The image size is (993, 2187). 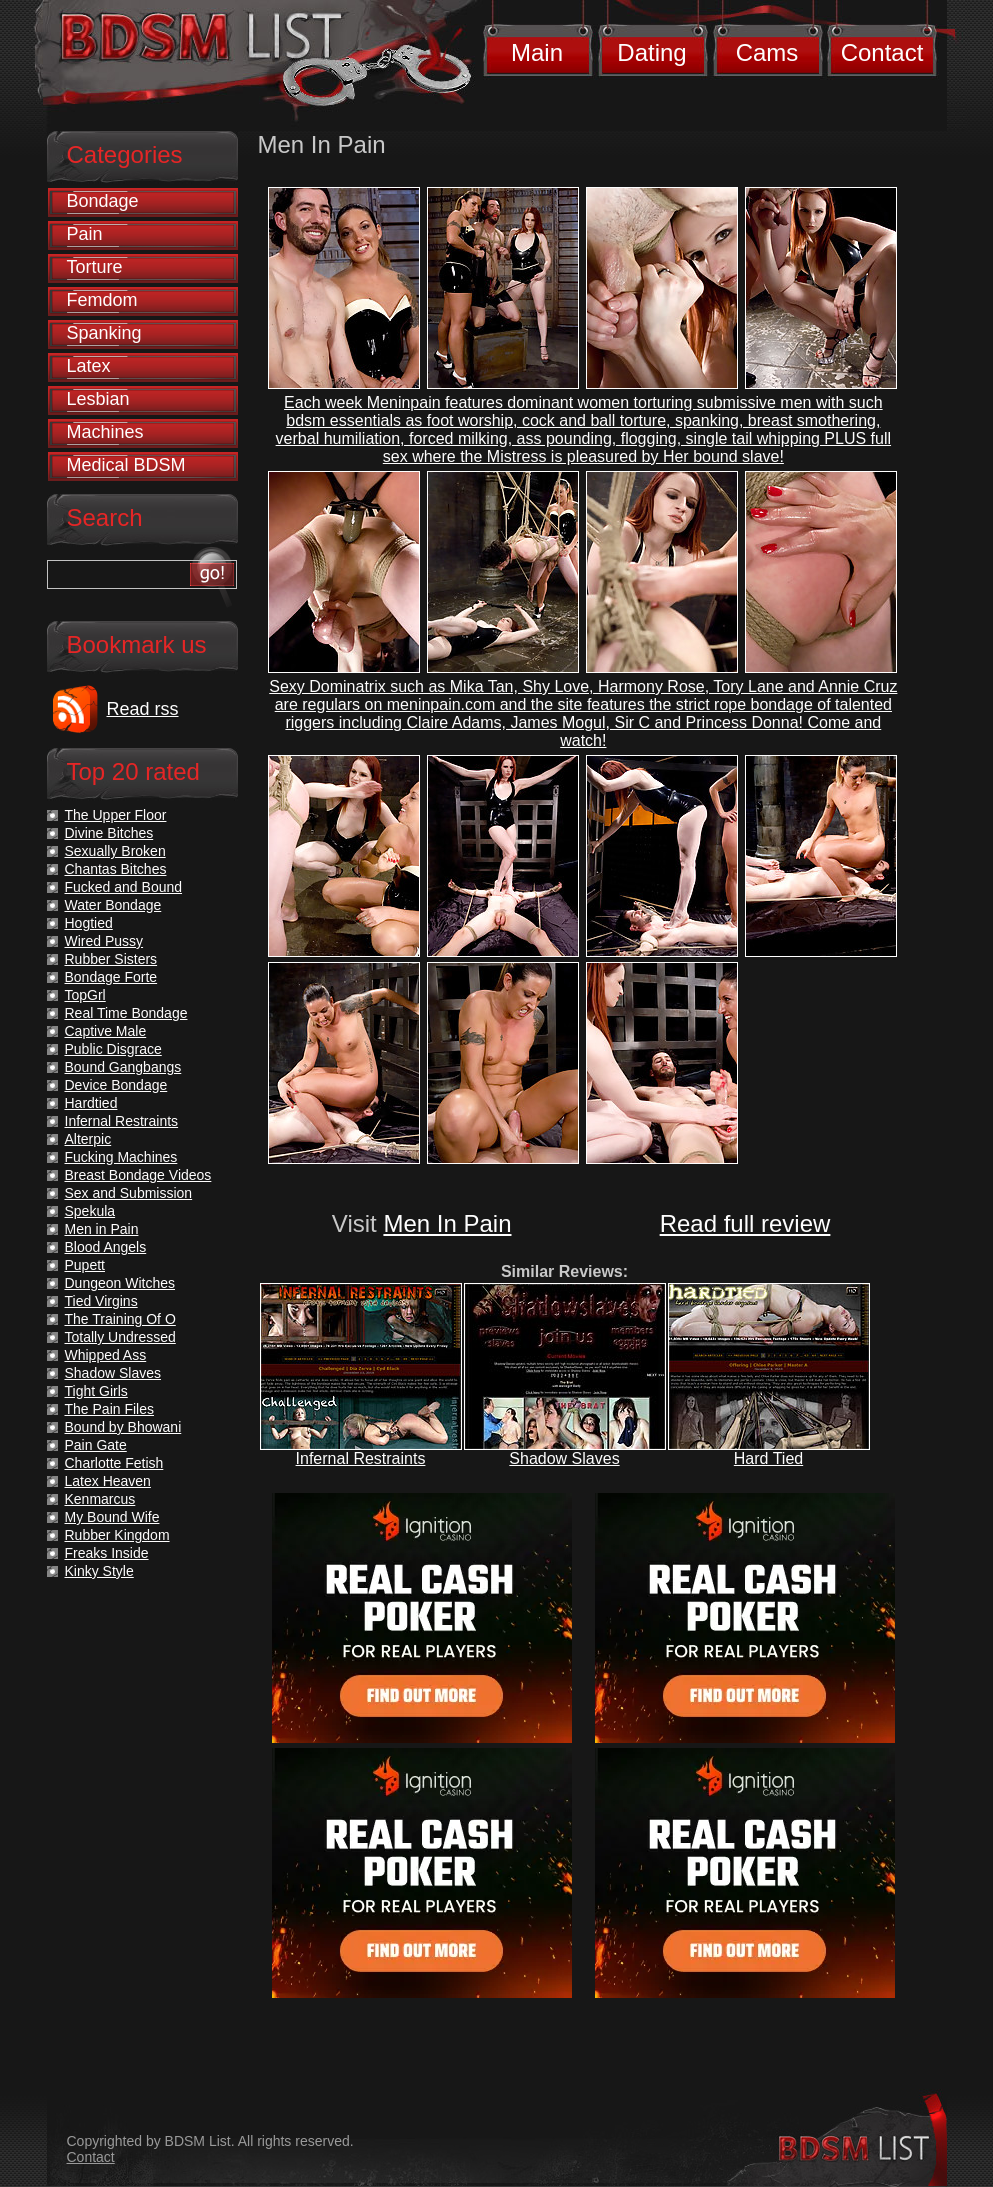 What do you see at coordinates (111, 977) in the screenshot?
I see `Bondage Forte` at bounding box center [111, 977].